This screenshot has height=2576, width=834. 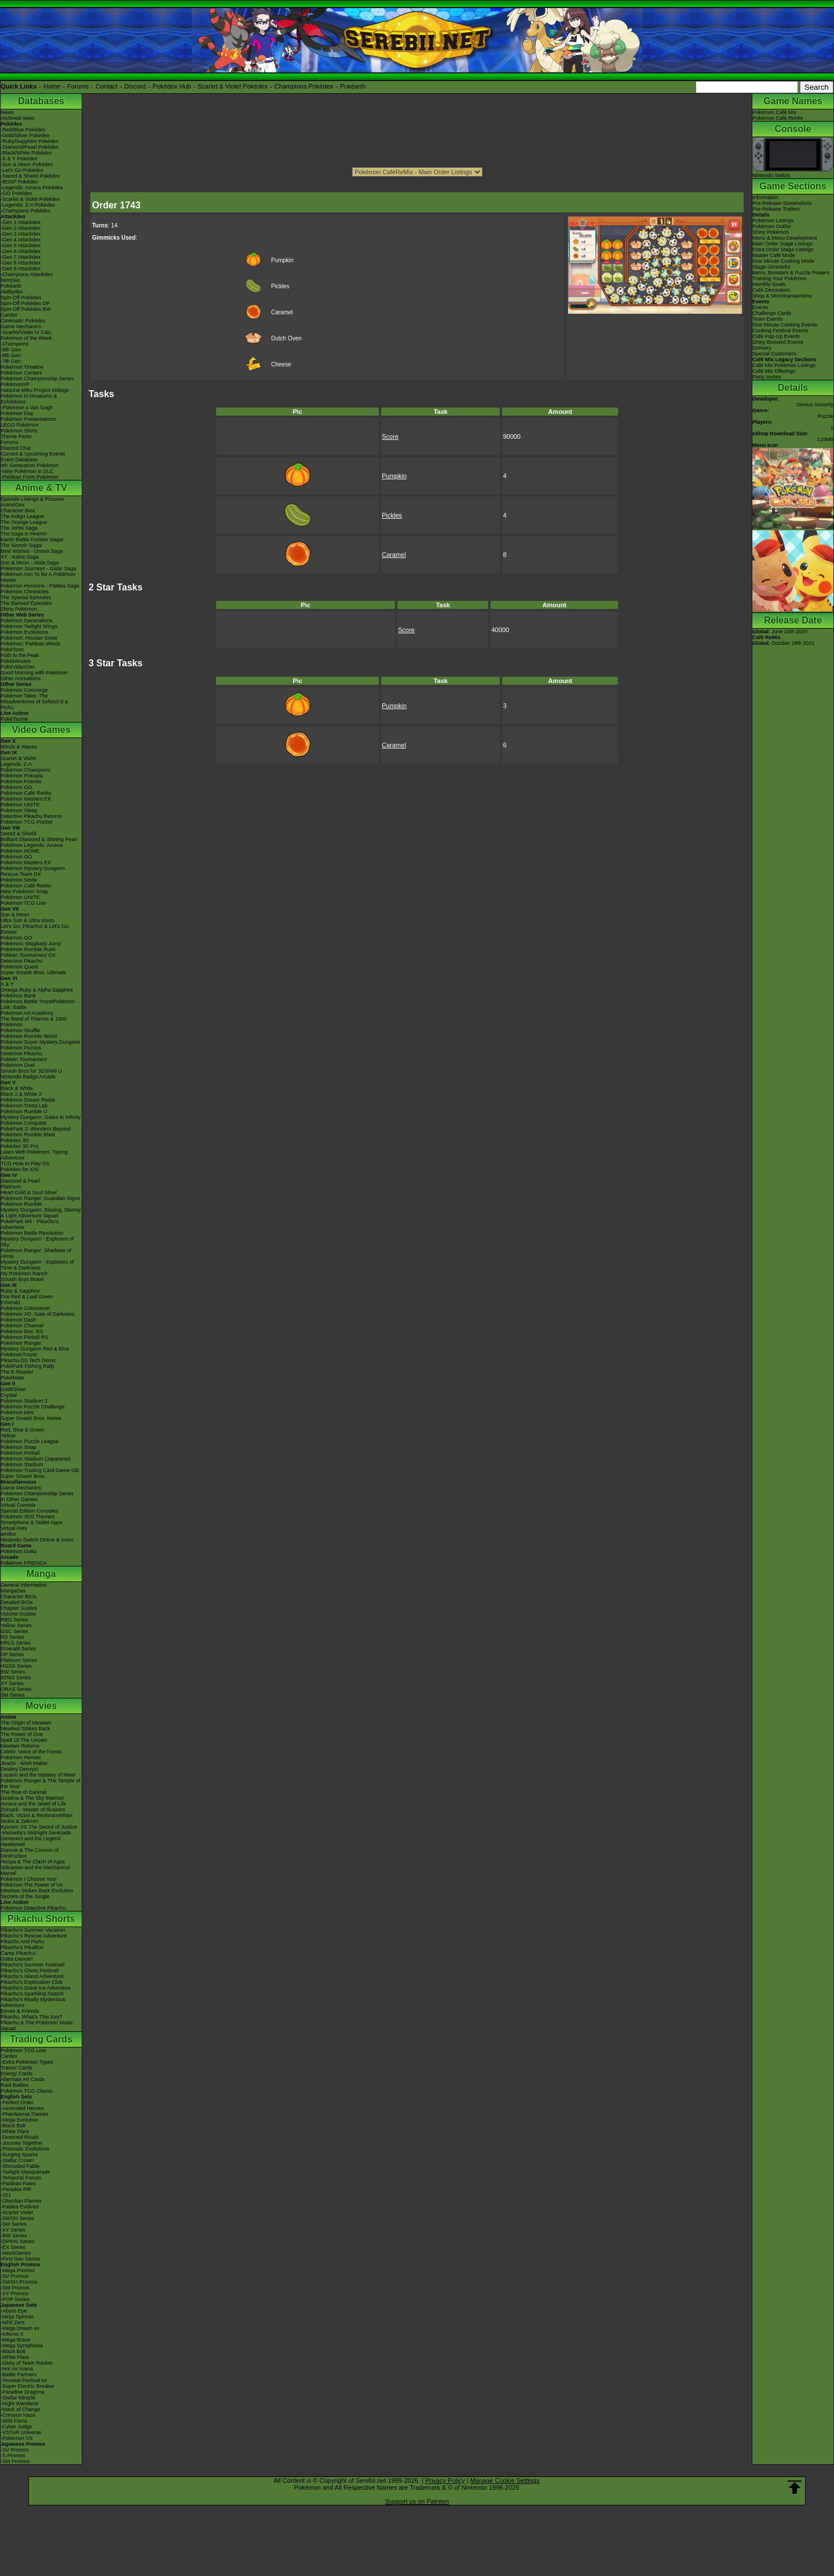 What do you see at coordinates (19, 2282) in the screenshot?
I see `-SWSH Promos` at bounding box center [19, 2282].